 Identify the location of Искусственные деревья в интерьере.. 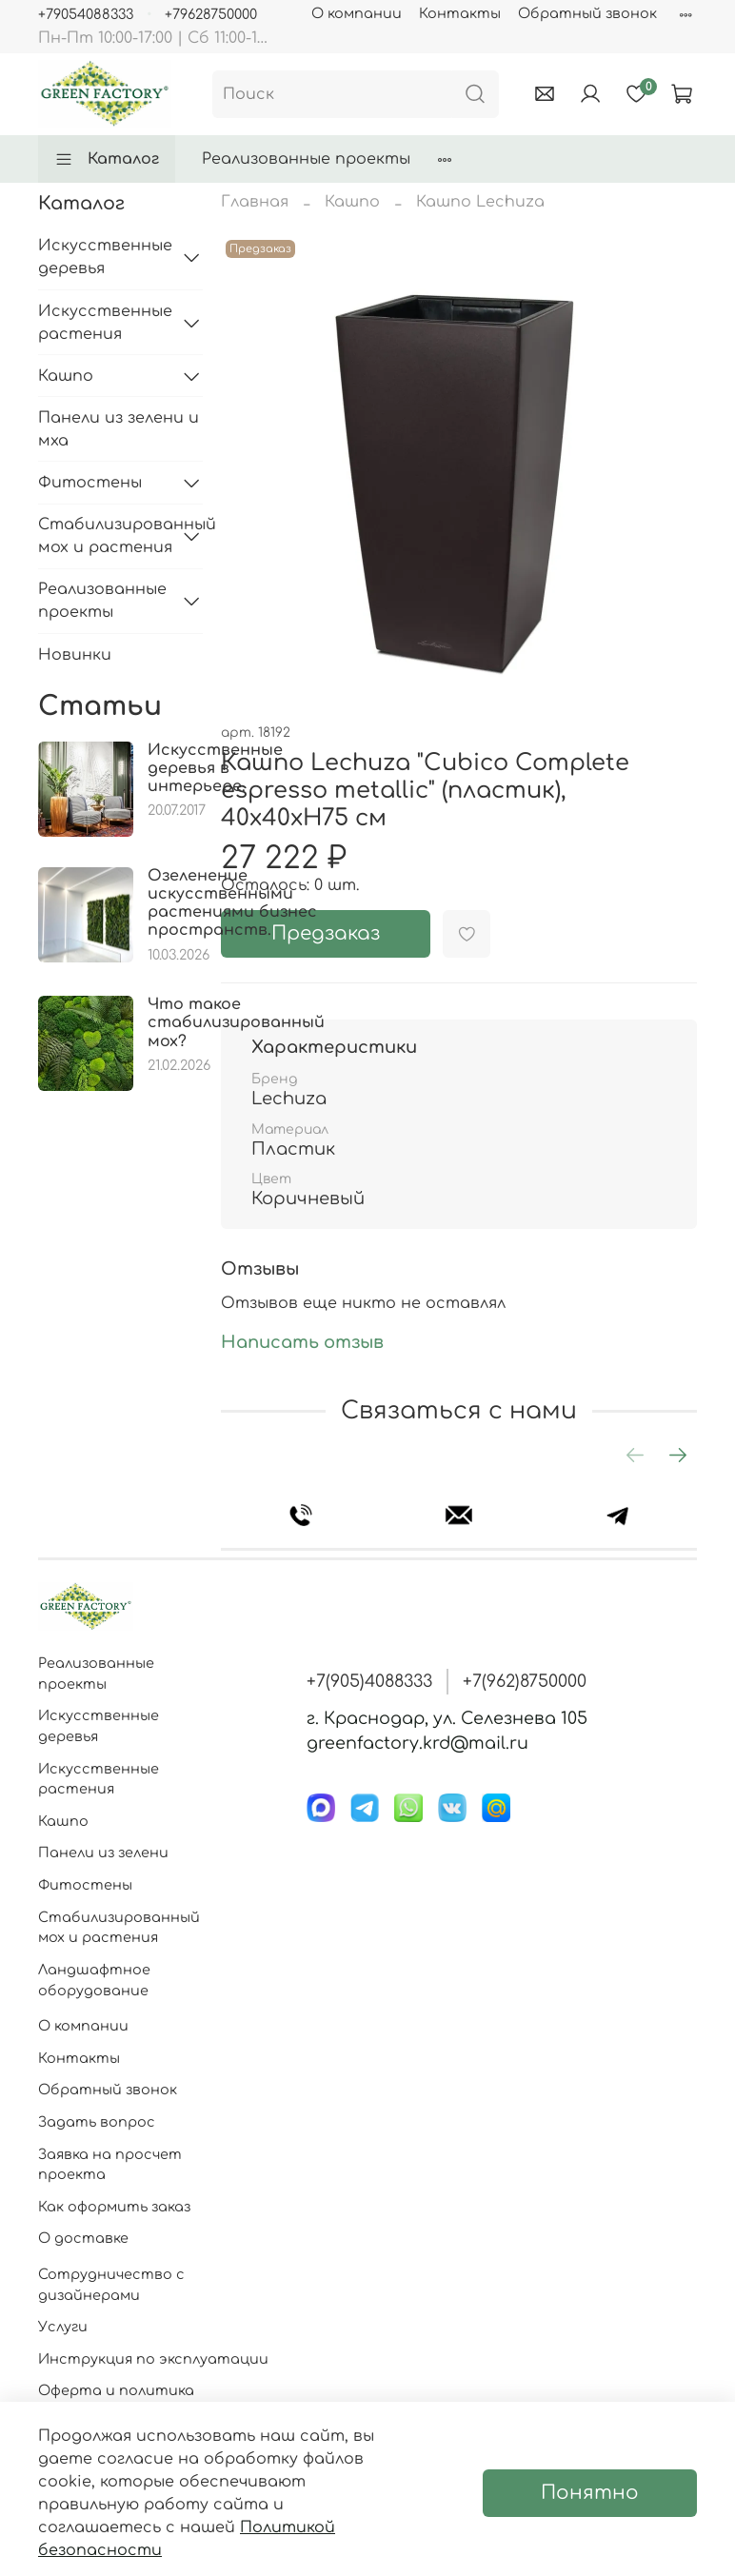
(215, 768).